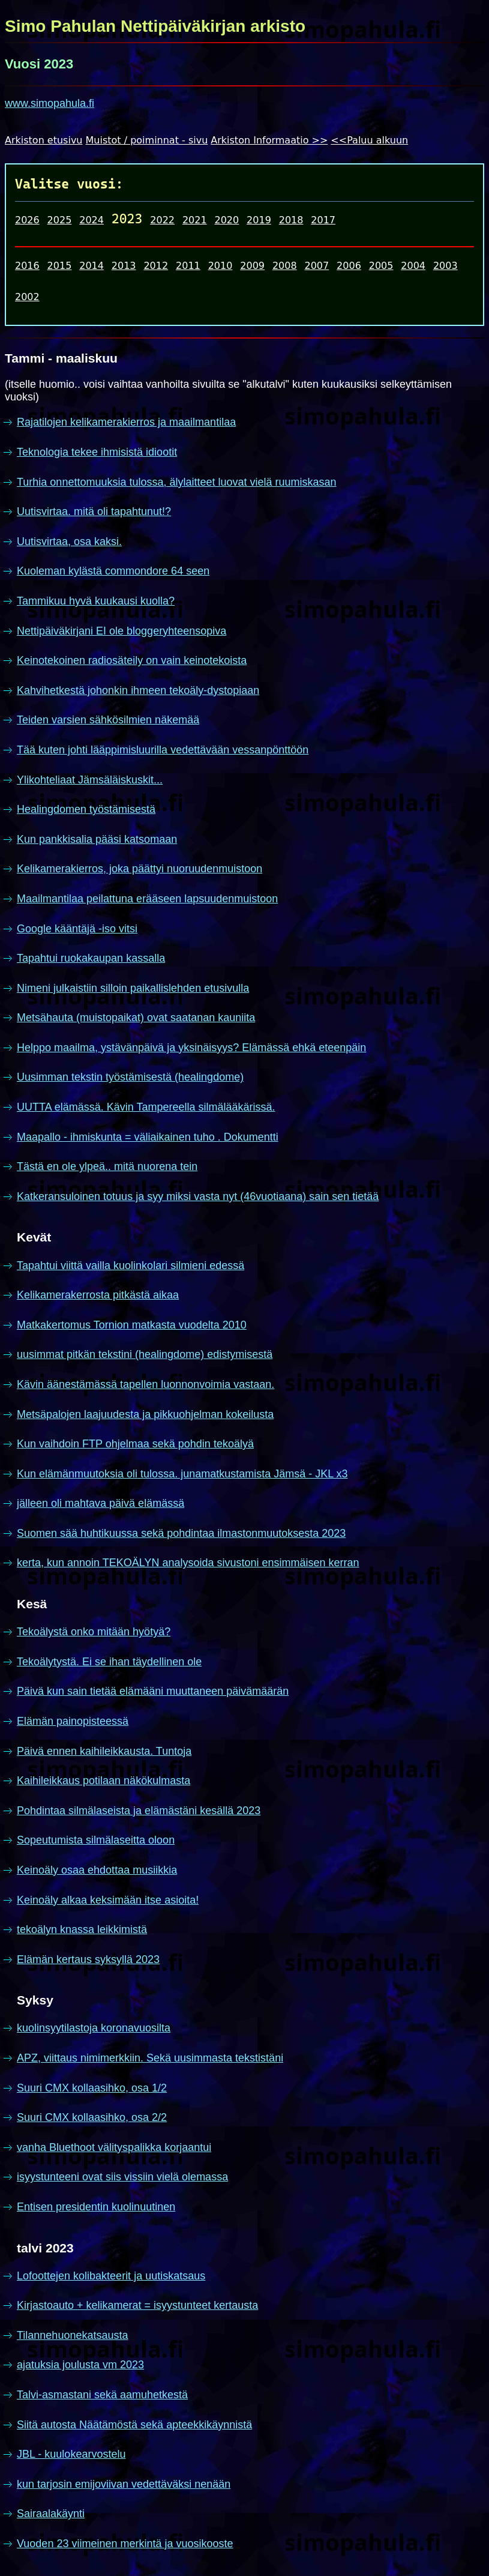 The width and height of the screenshot is (489, 2576). I want to click on Vuoden 23 viimeinen merkintä ja vuosikooste, so click(125, 2544).